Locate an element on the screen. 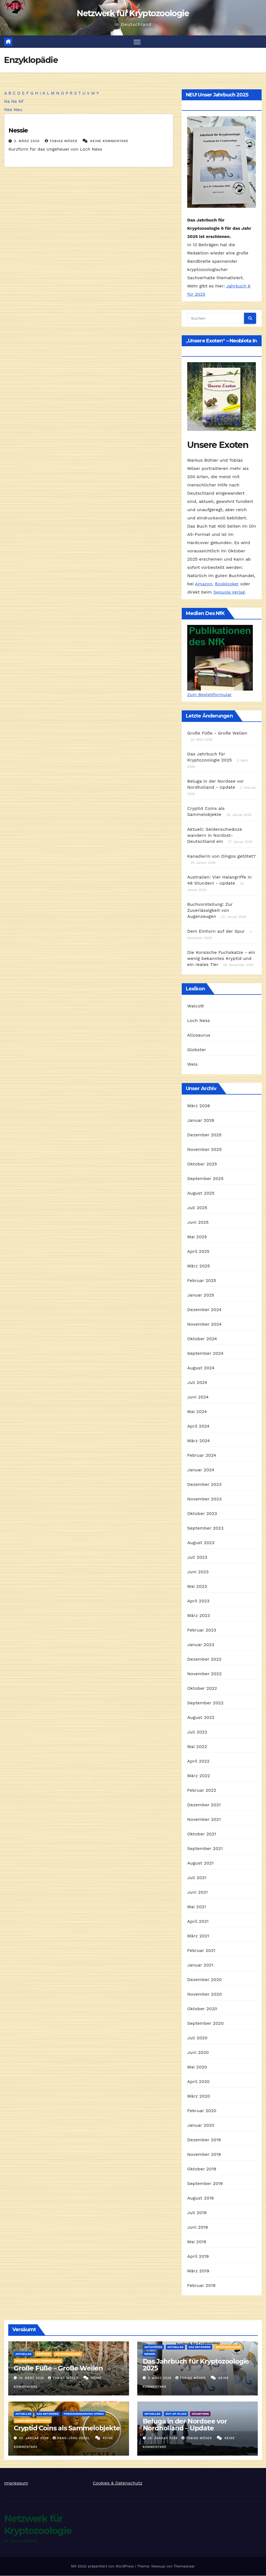 The image size is (266, 2576). Februar 2020 is located at coordinates (201, 2110).